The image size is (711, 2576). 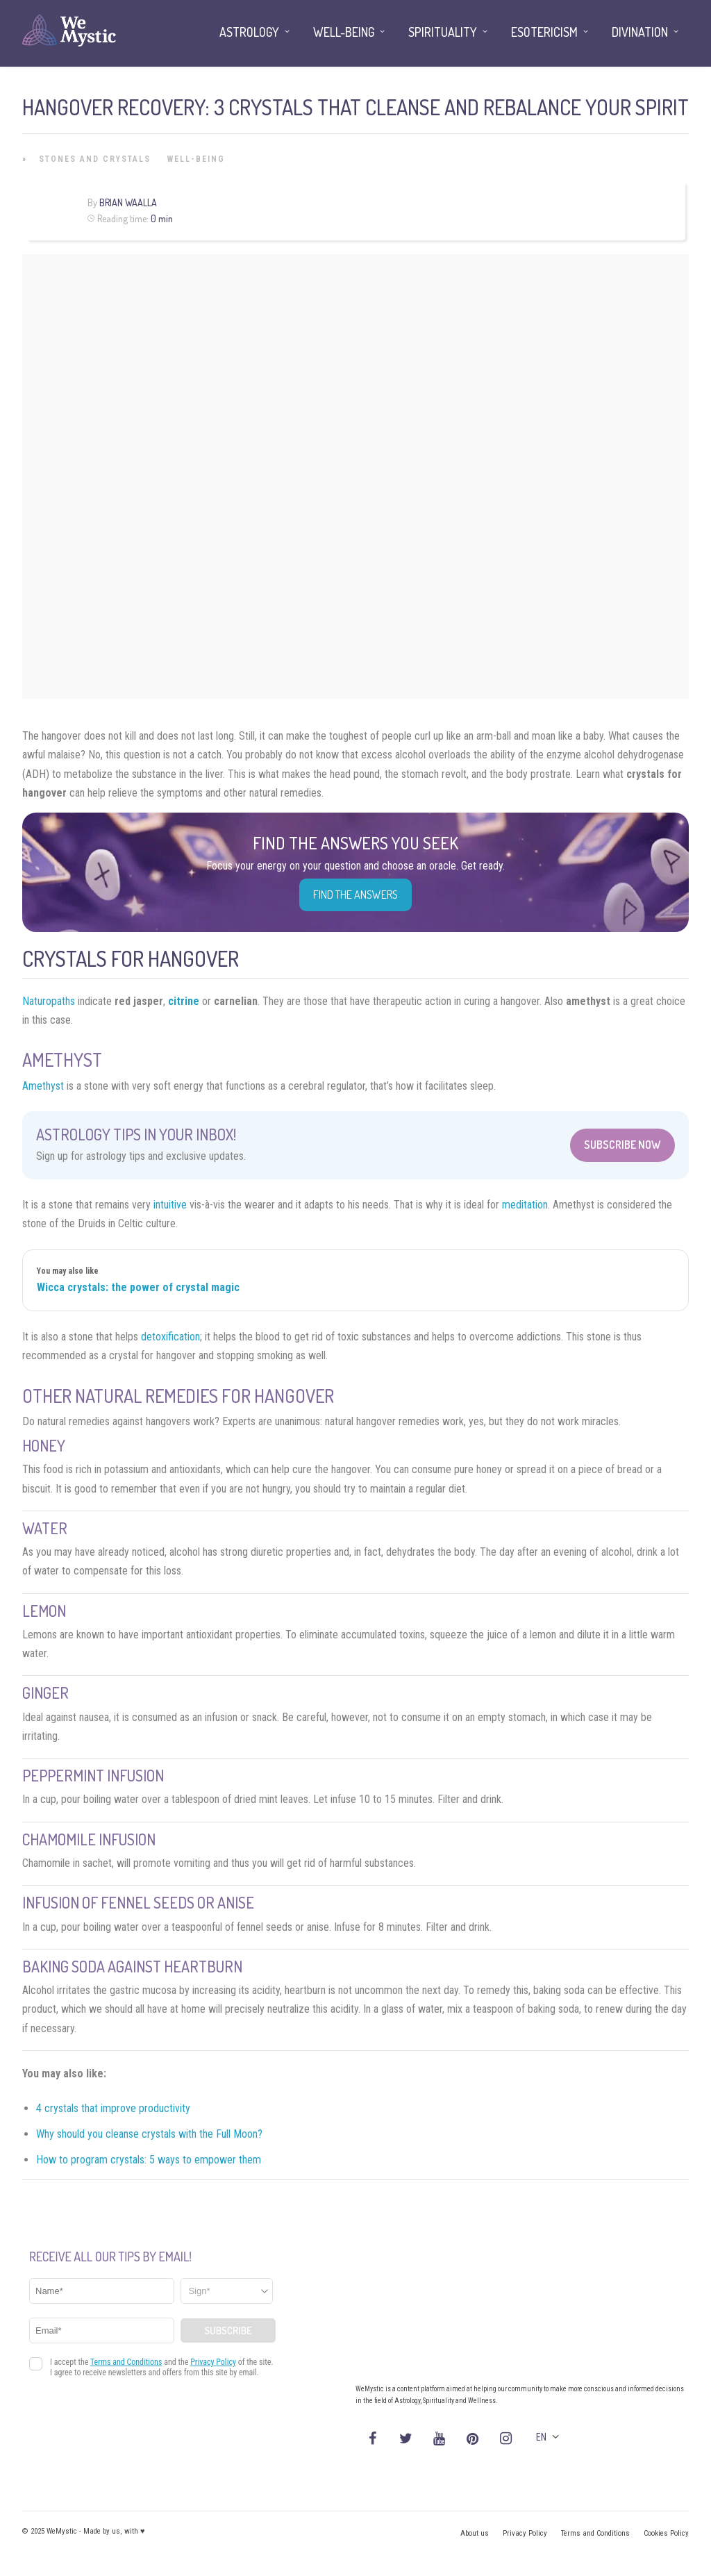 I want to click on Privacy Policy, so click(x=525, y=2533).